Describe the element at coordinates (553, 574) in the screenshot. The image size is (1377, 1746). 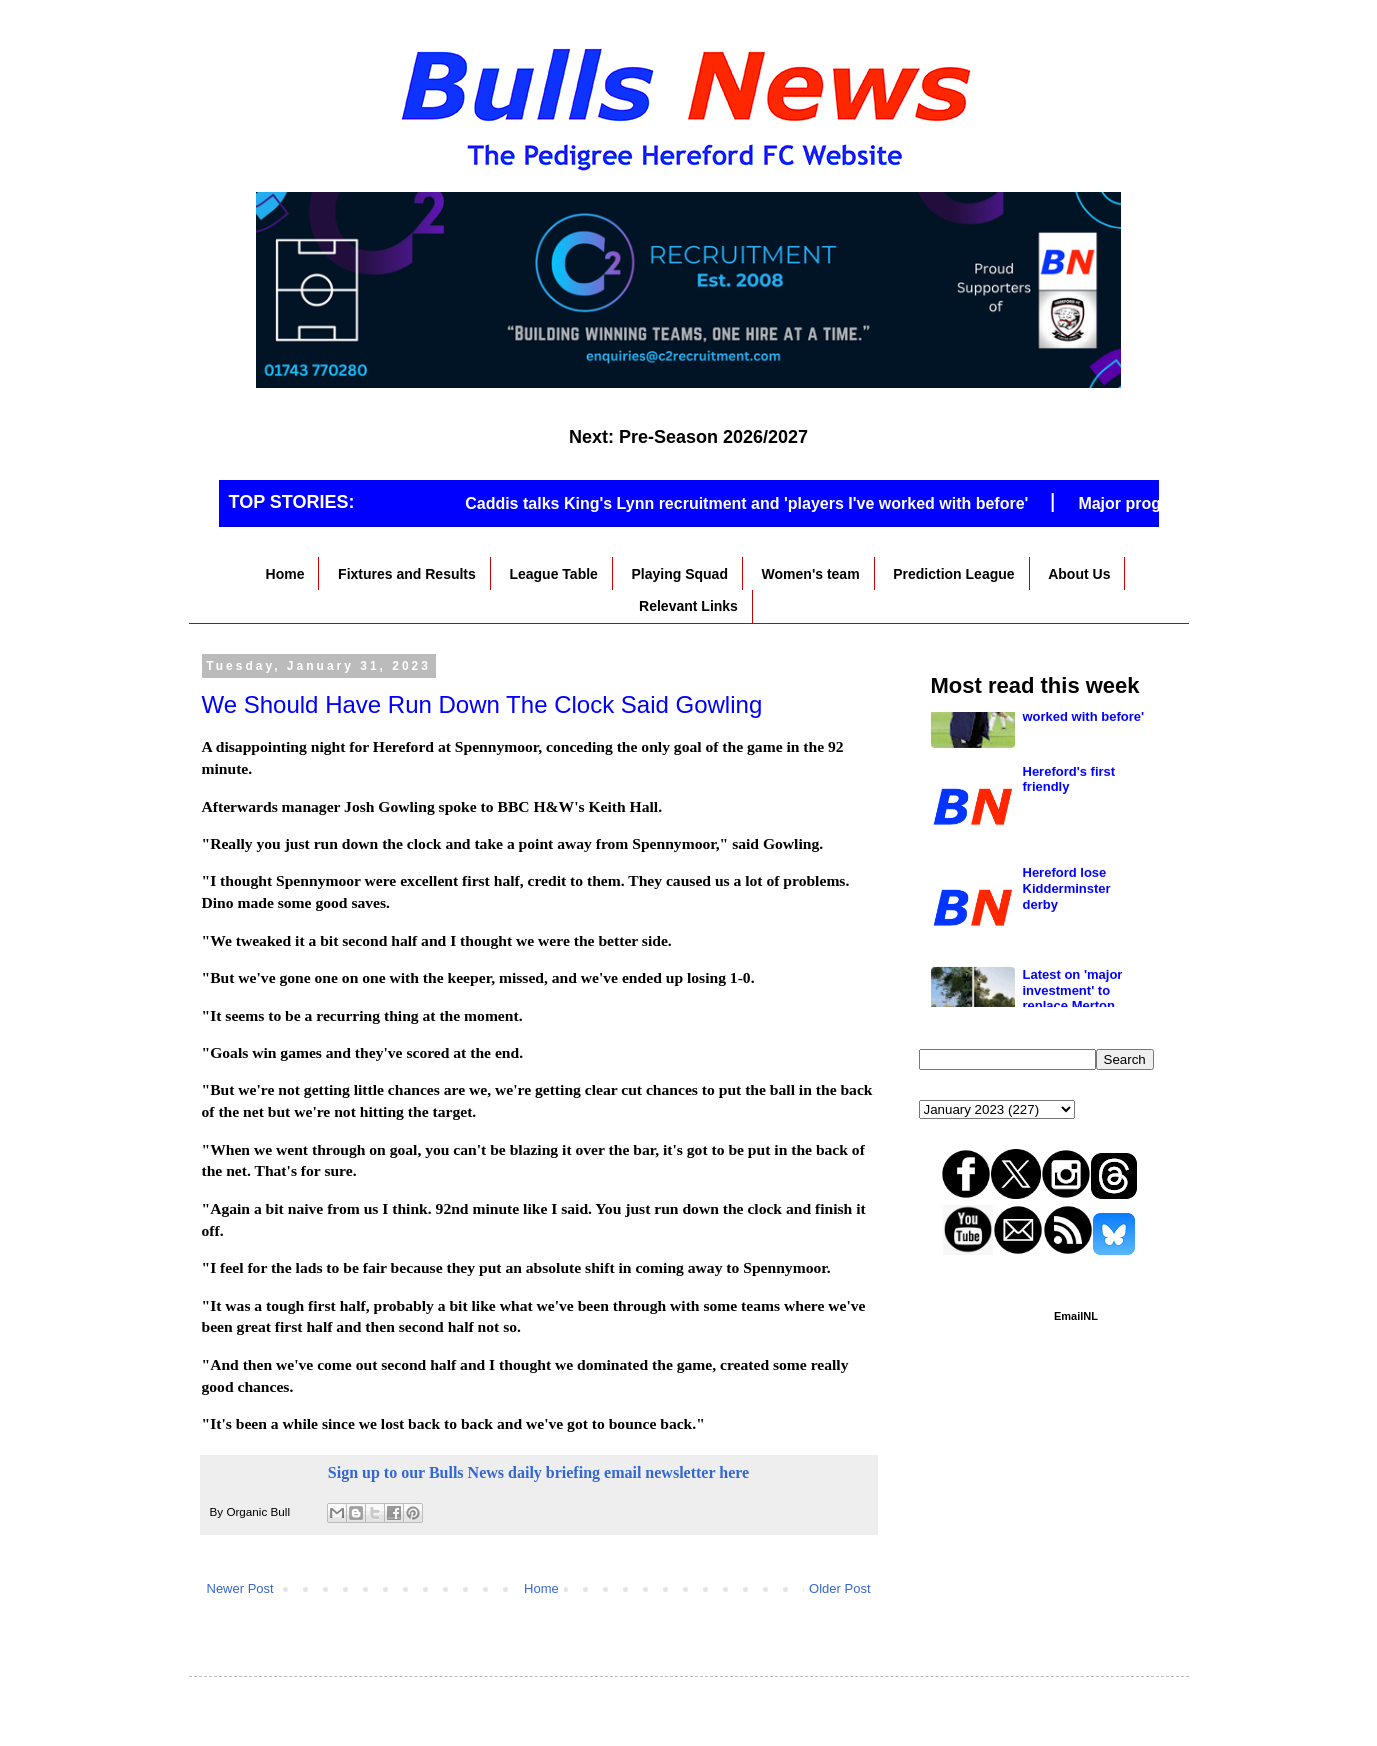
I see `League Table` at that location.